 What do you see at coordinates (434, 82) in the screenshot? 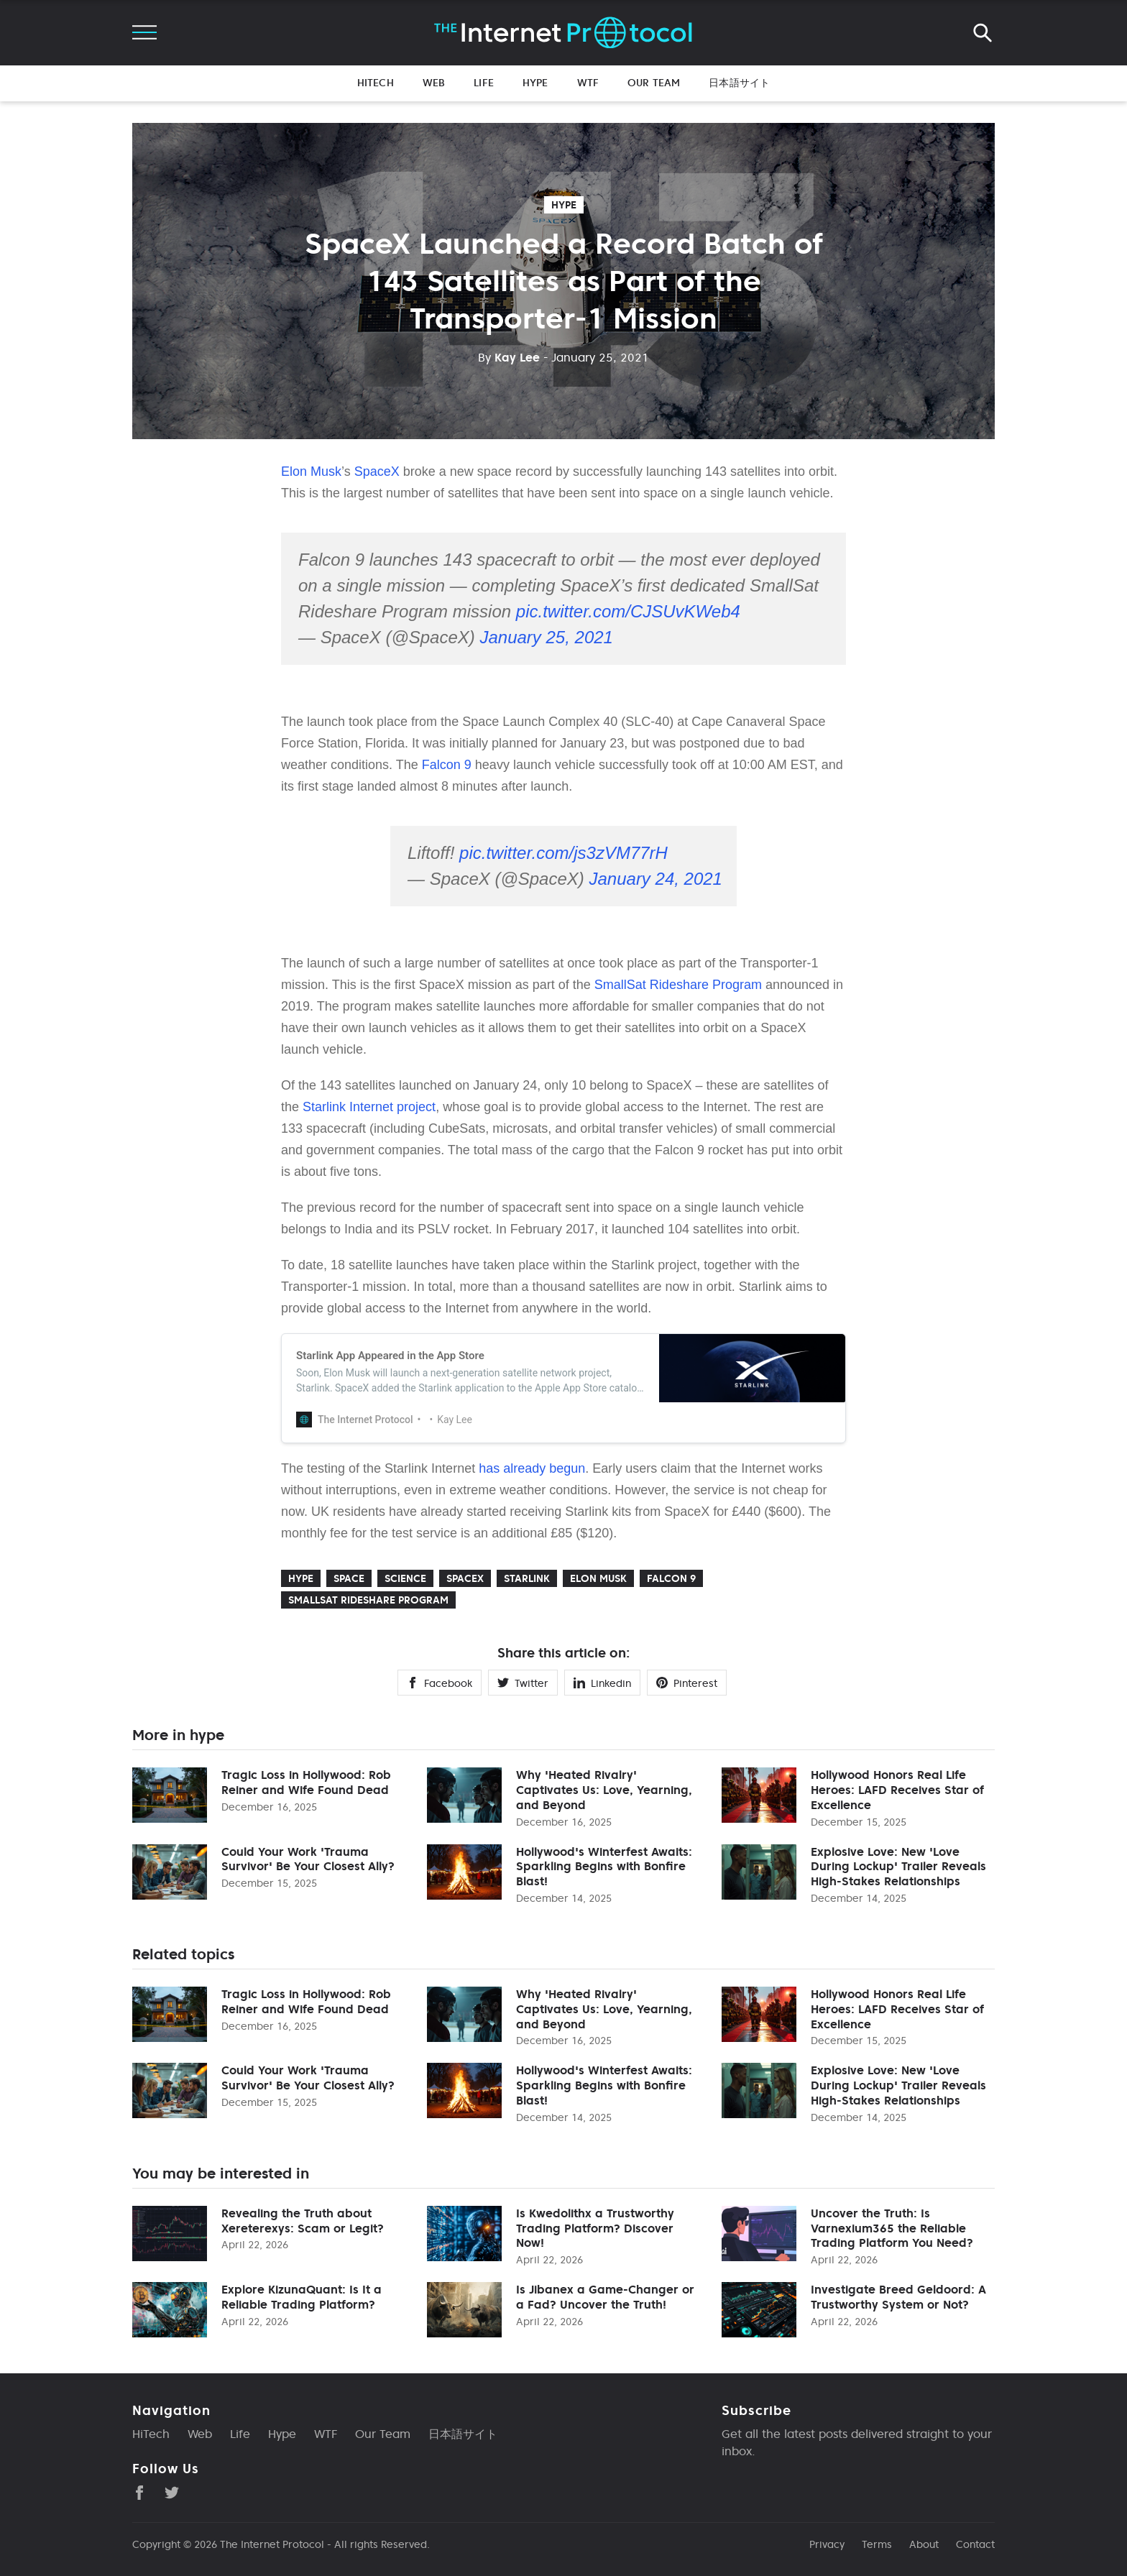
I see `Web` at bounding box center [434, 82].